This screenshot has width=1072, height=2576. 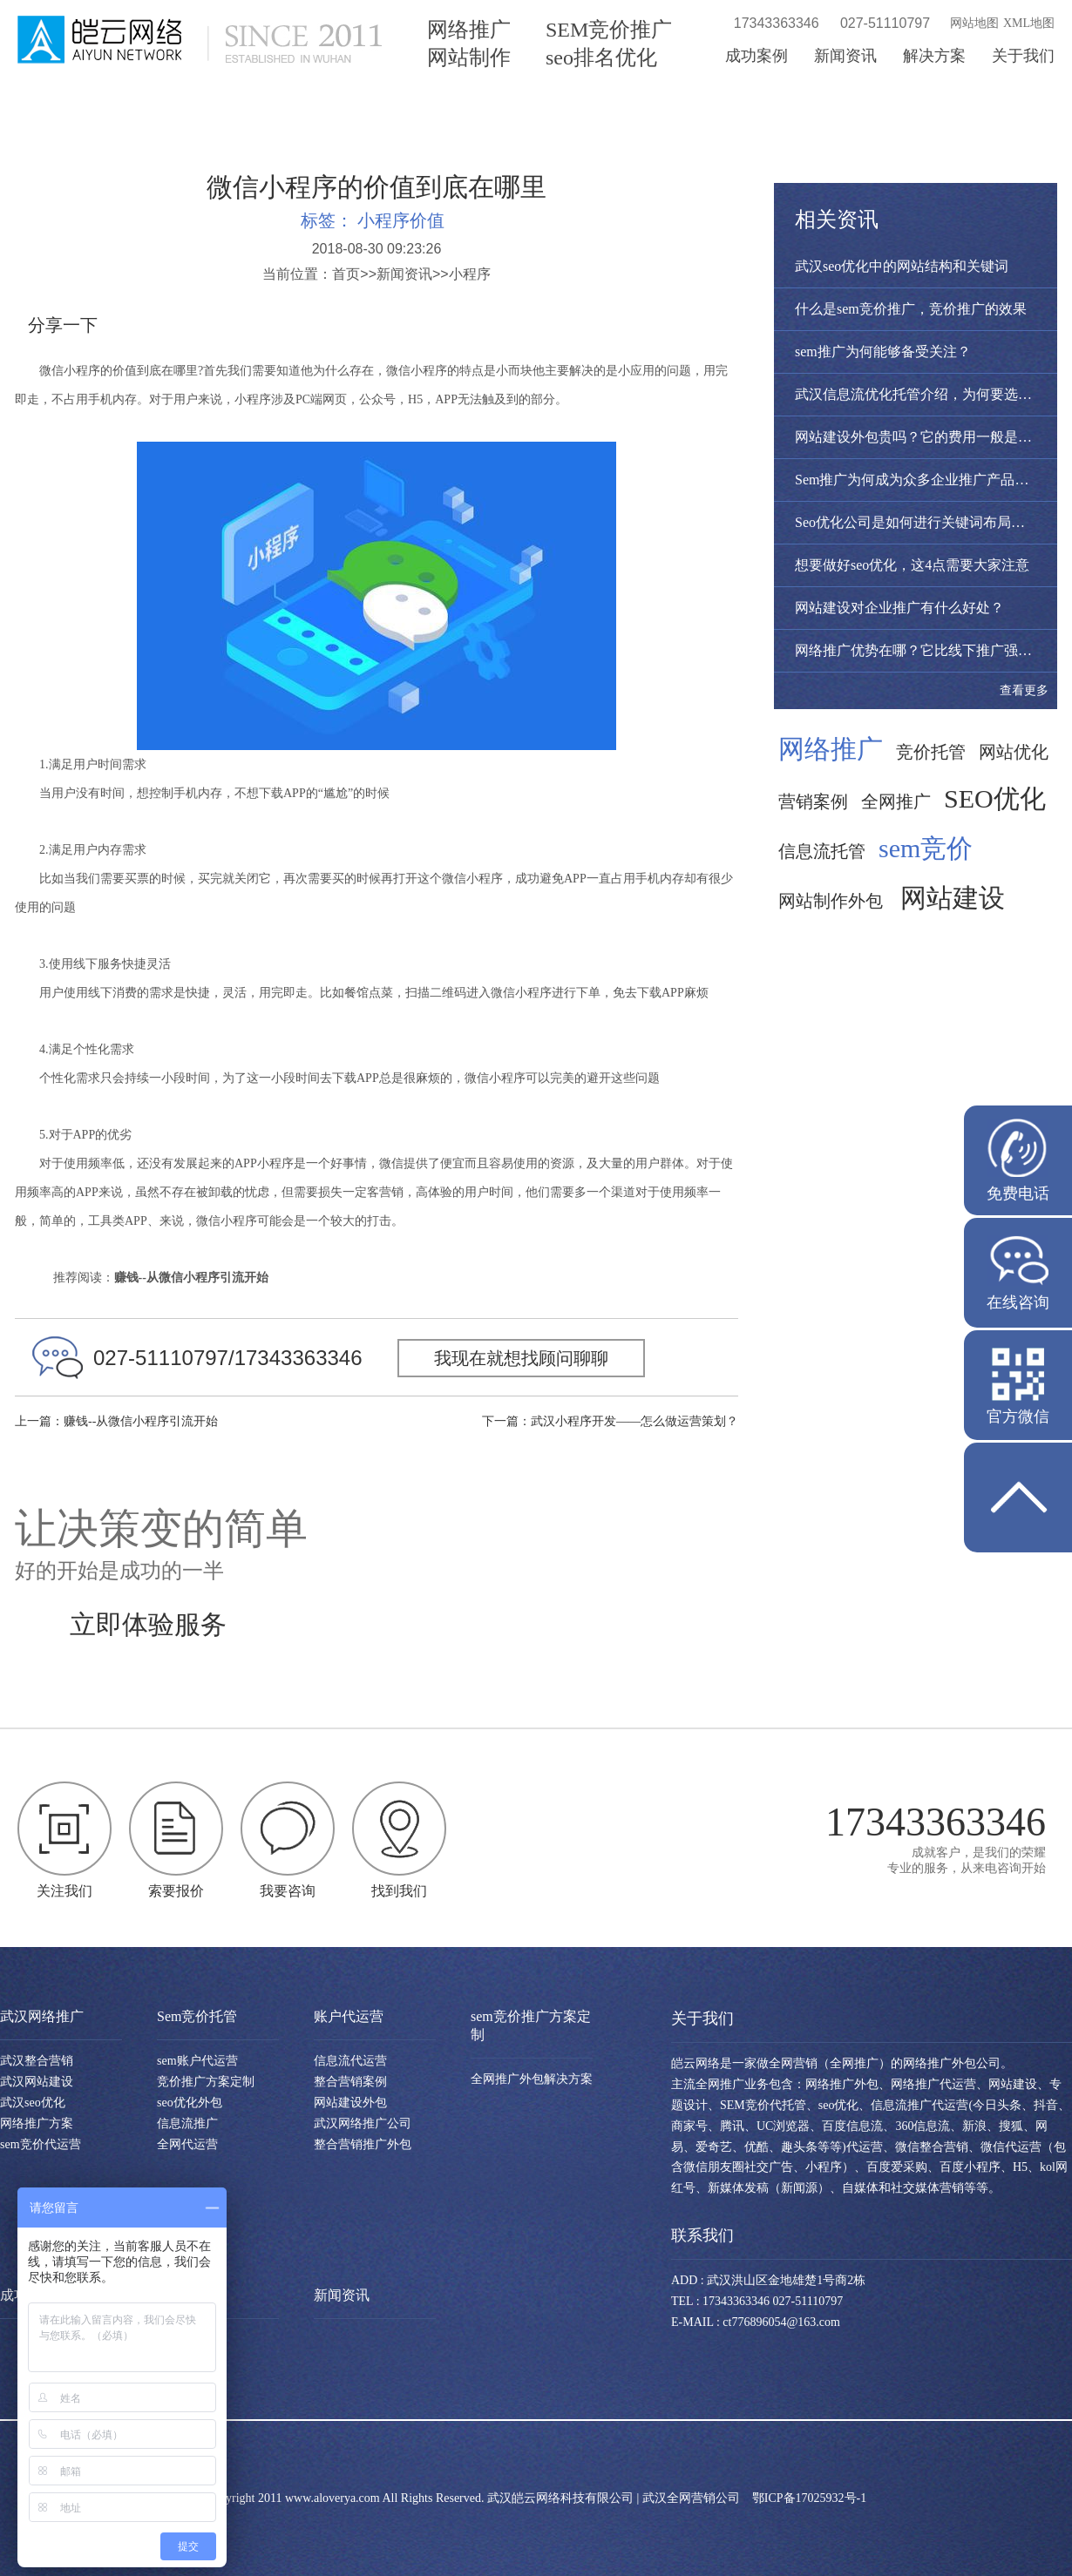 What do you see at coordinates (470, 274) in the screenshot?
I see `小程序` at bounding box center [470, 274].